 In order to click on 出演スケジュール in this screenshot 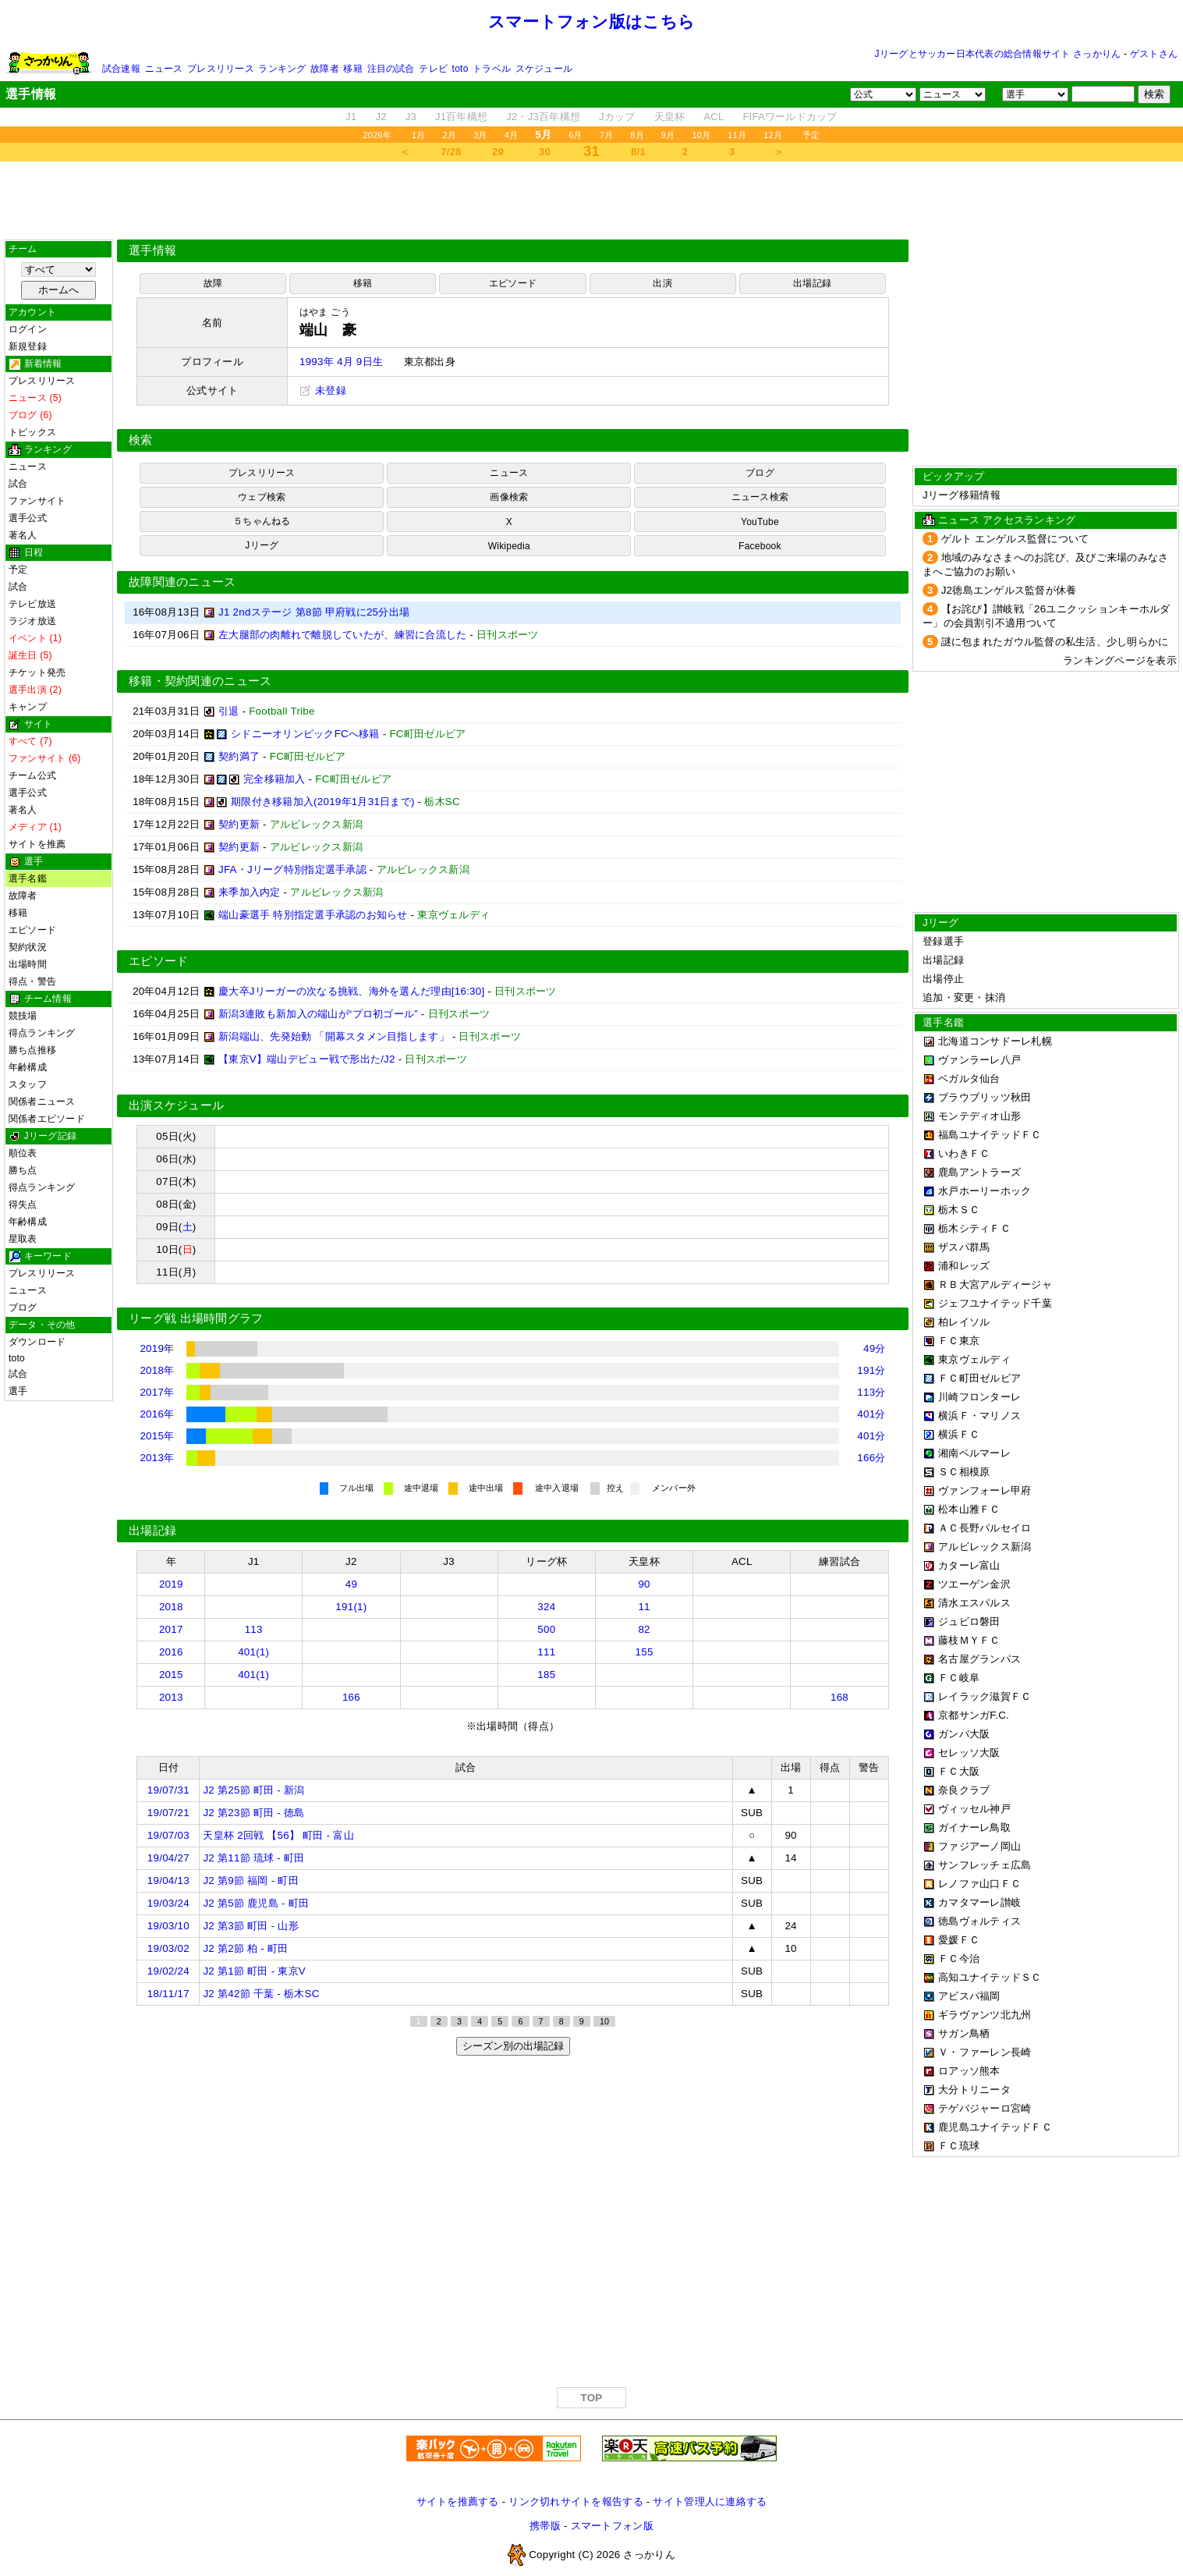, I will do `click(176, 1105)`.